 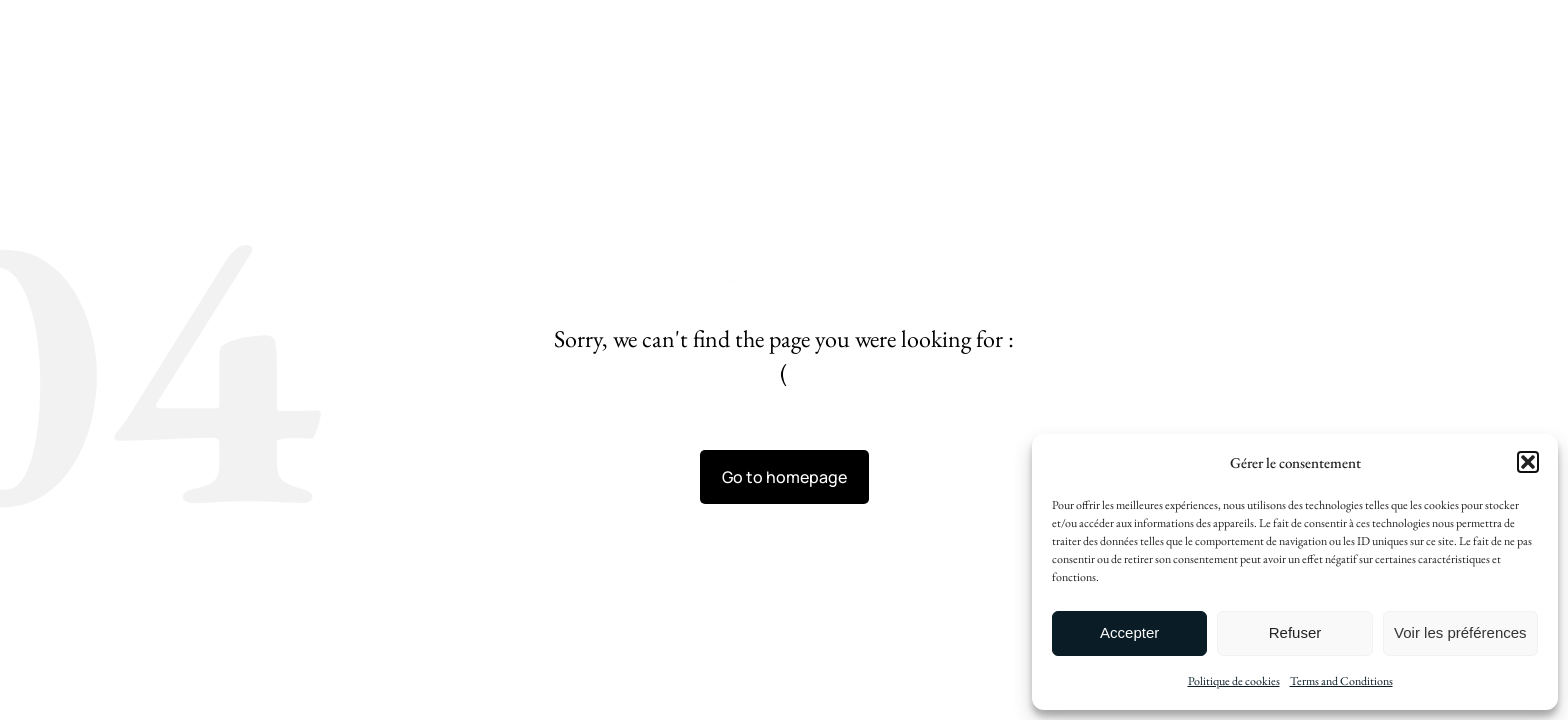 I want to click on Accepter, so click(x=1129, y=632).